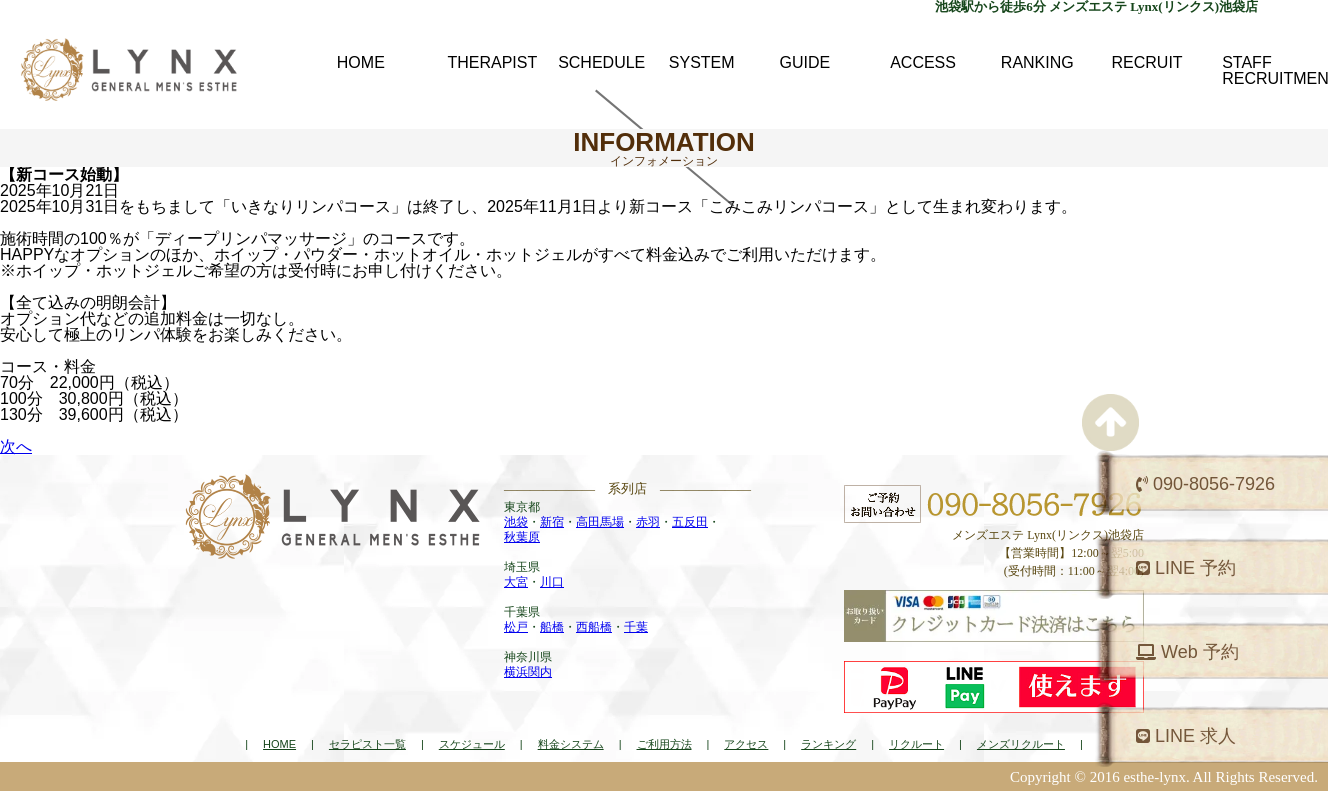  Describe the element at coordinates (367, 744) in the screenshot. I see `セラピスト一覧` at that location.